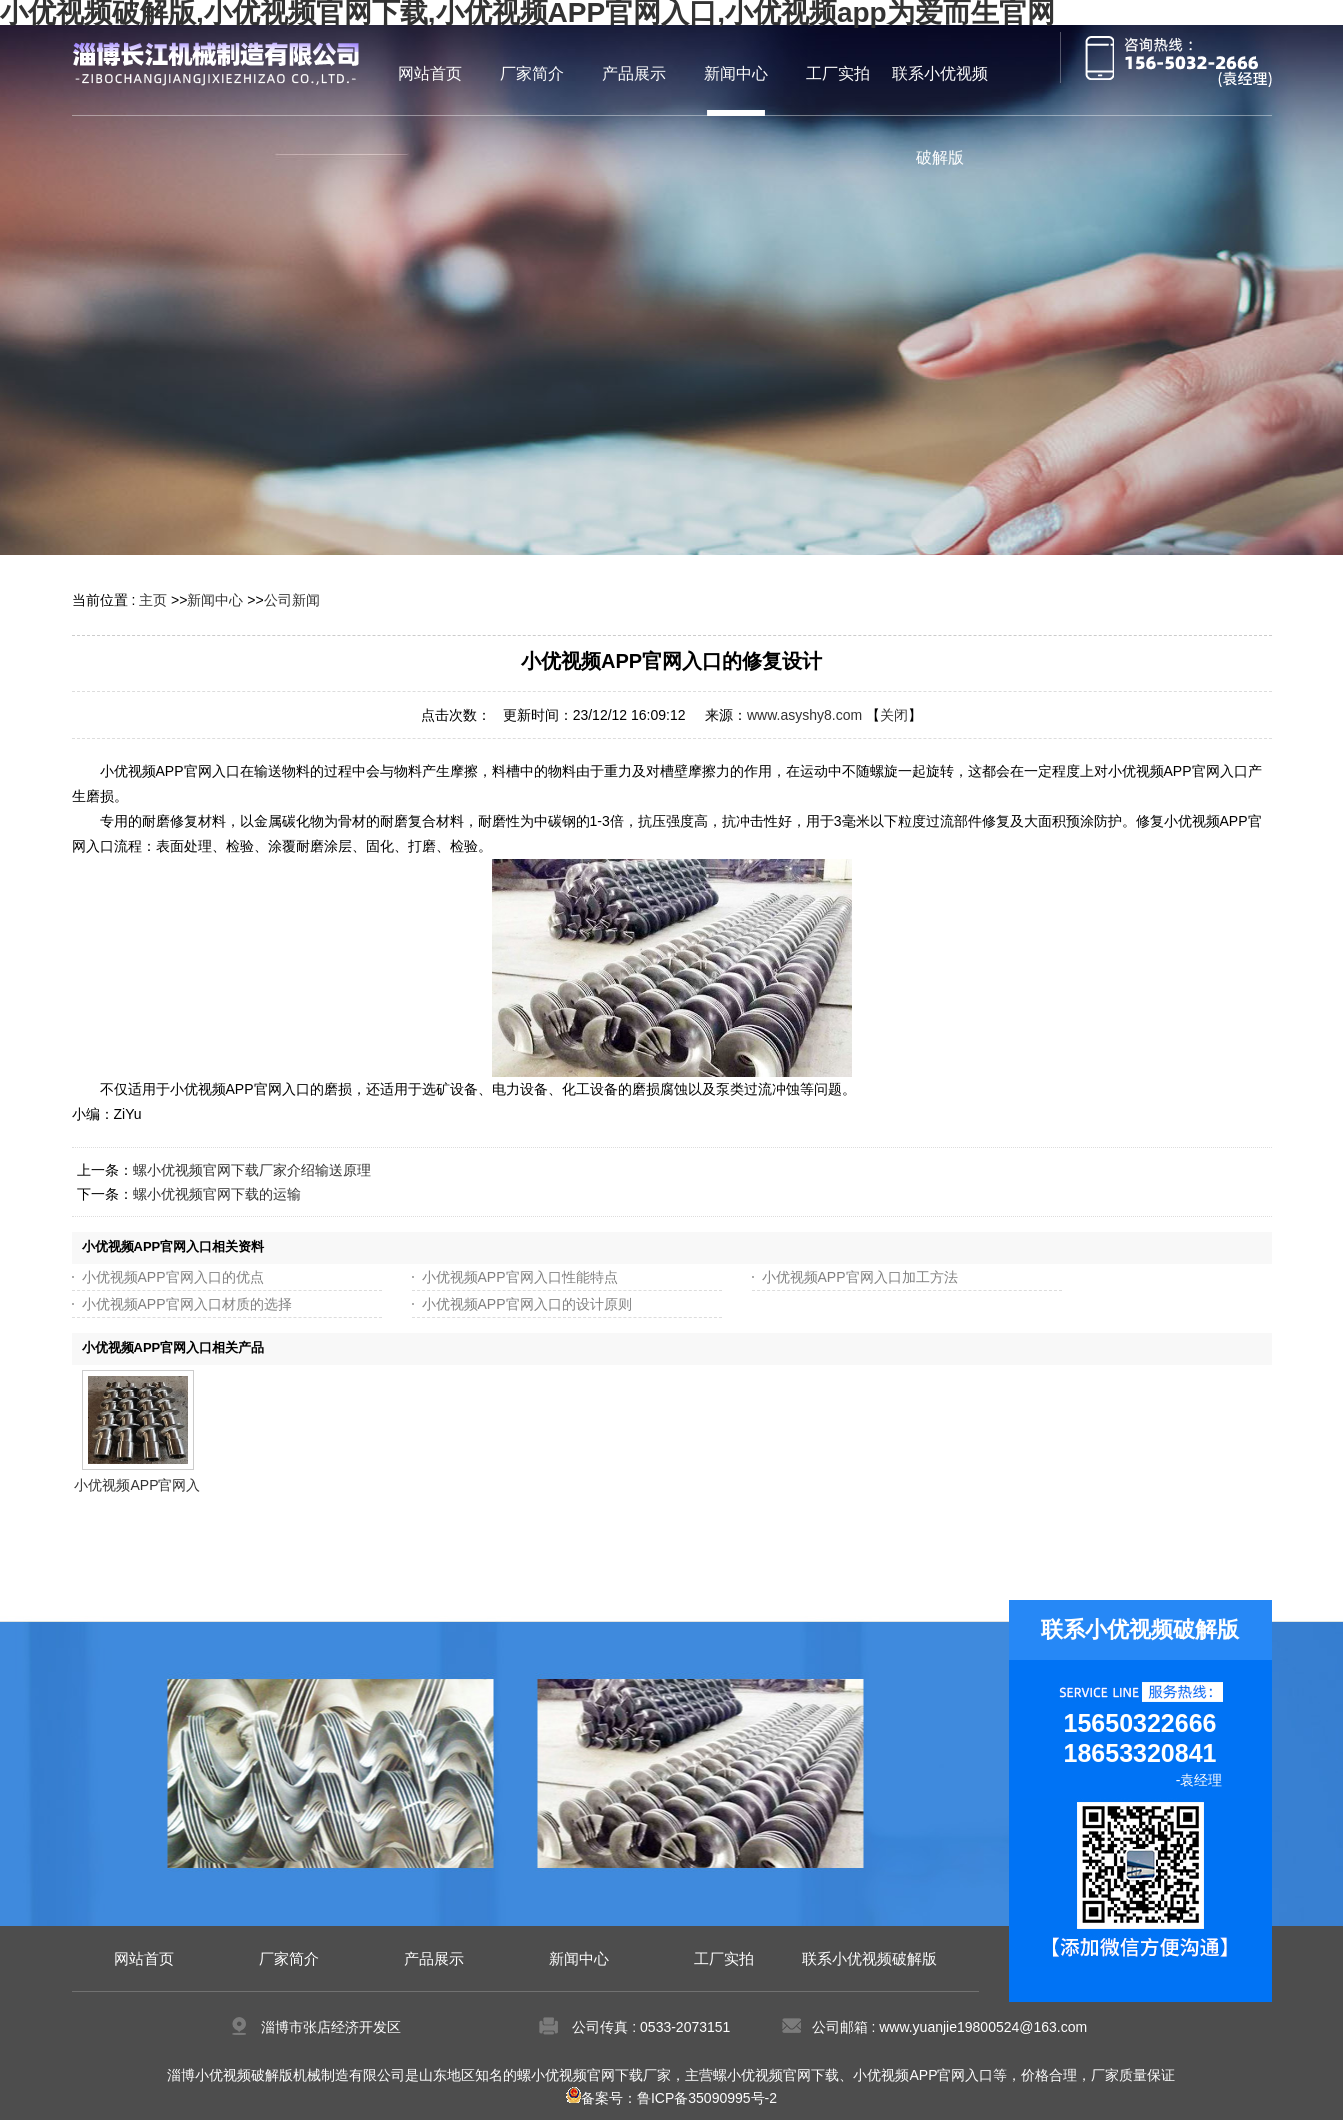 The height and width of the screenshot is (2120, 1343). I want to click on 新闻中心, so click(215, 600).